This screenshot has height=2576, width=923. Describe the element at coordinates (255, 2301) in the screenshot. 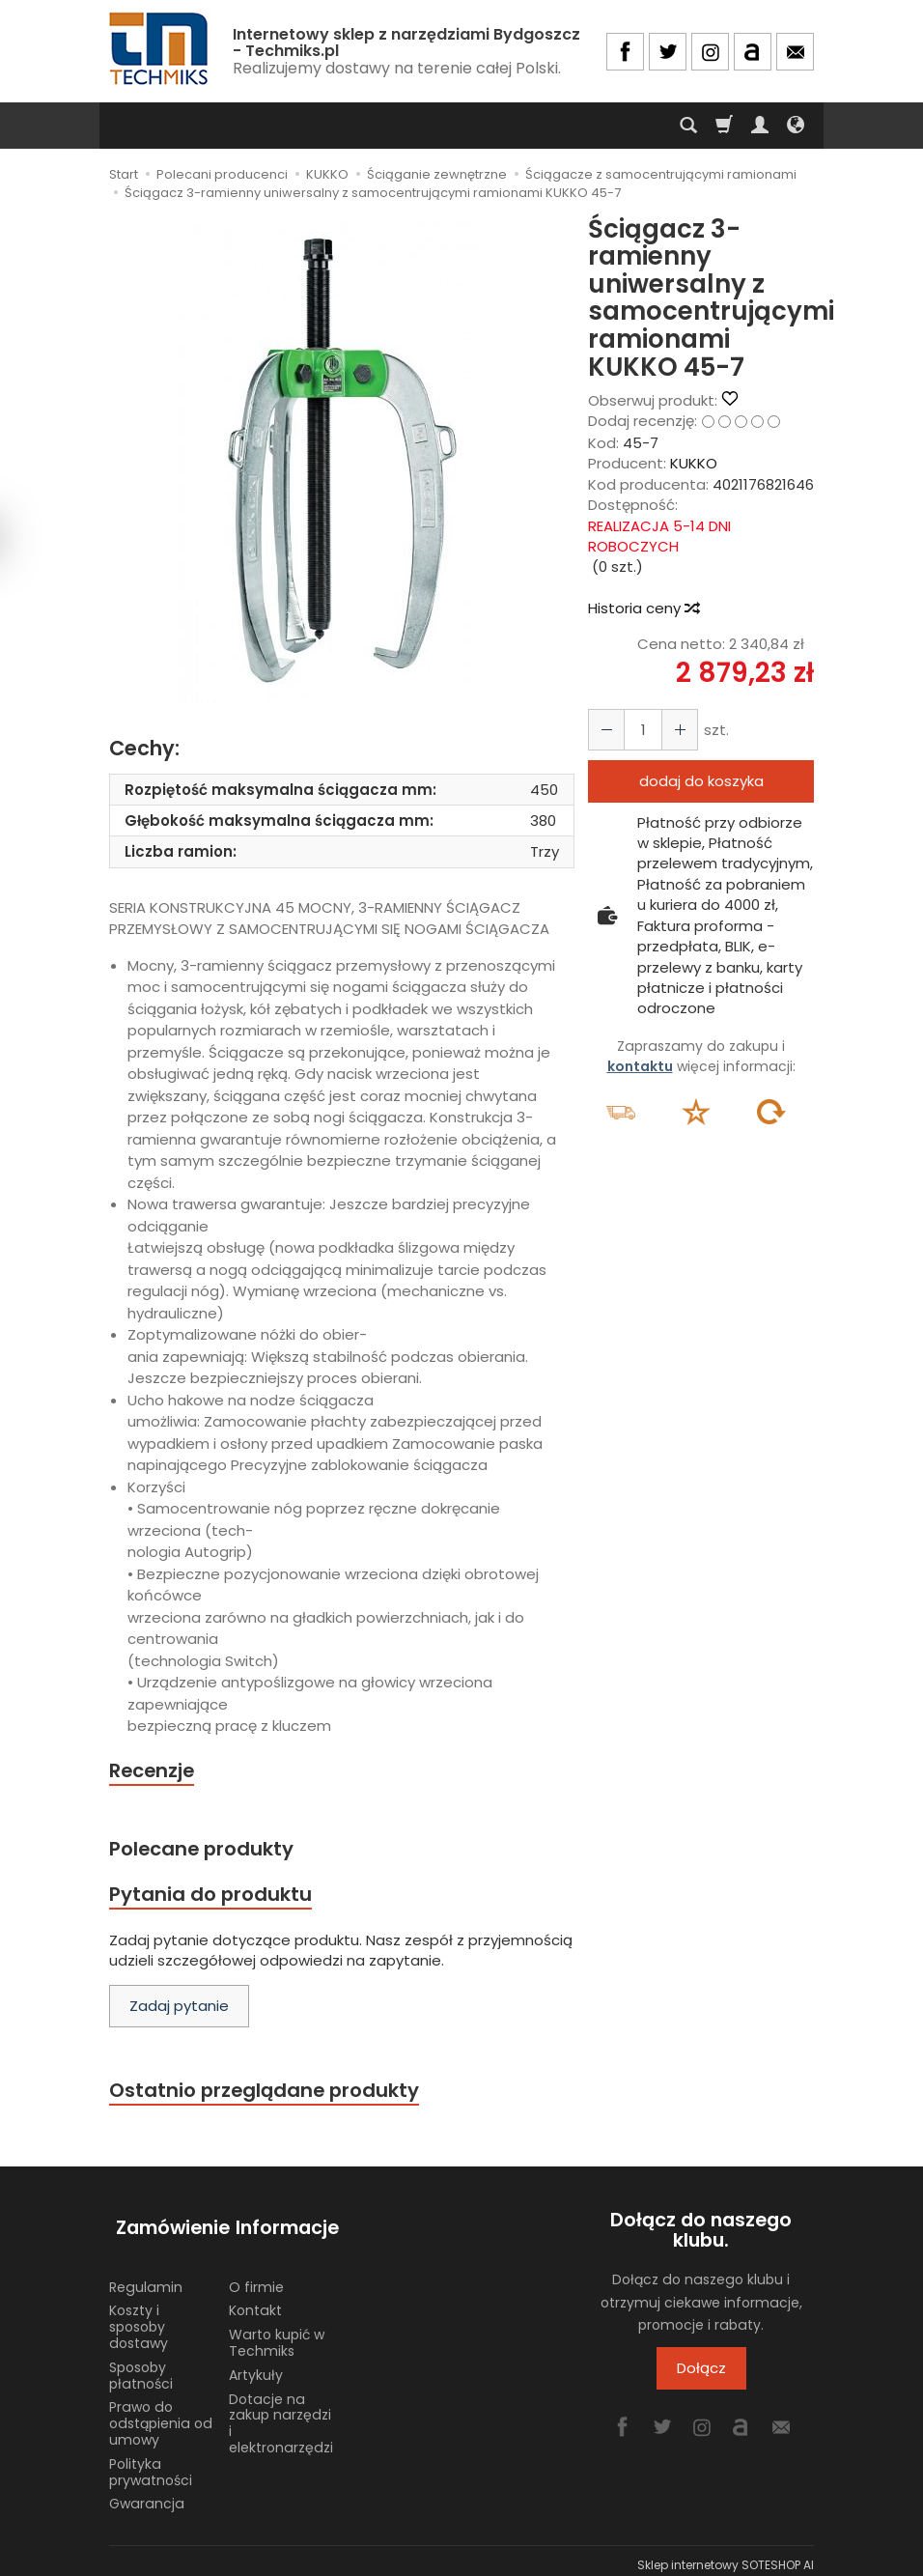

I see `Kontakt` at that location.